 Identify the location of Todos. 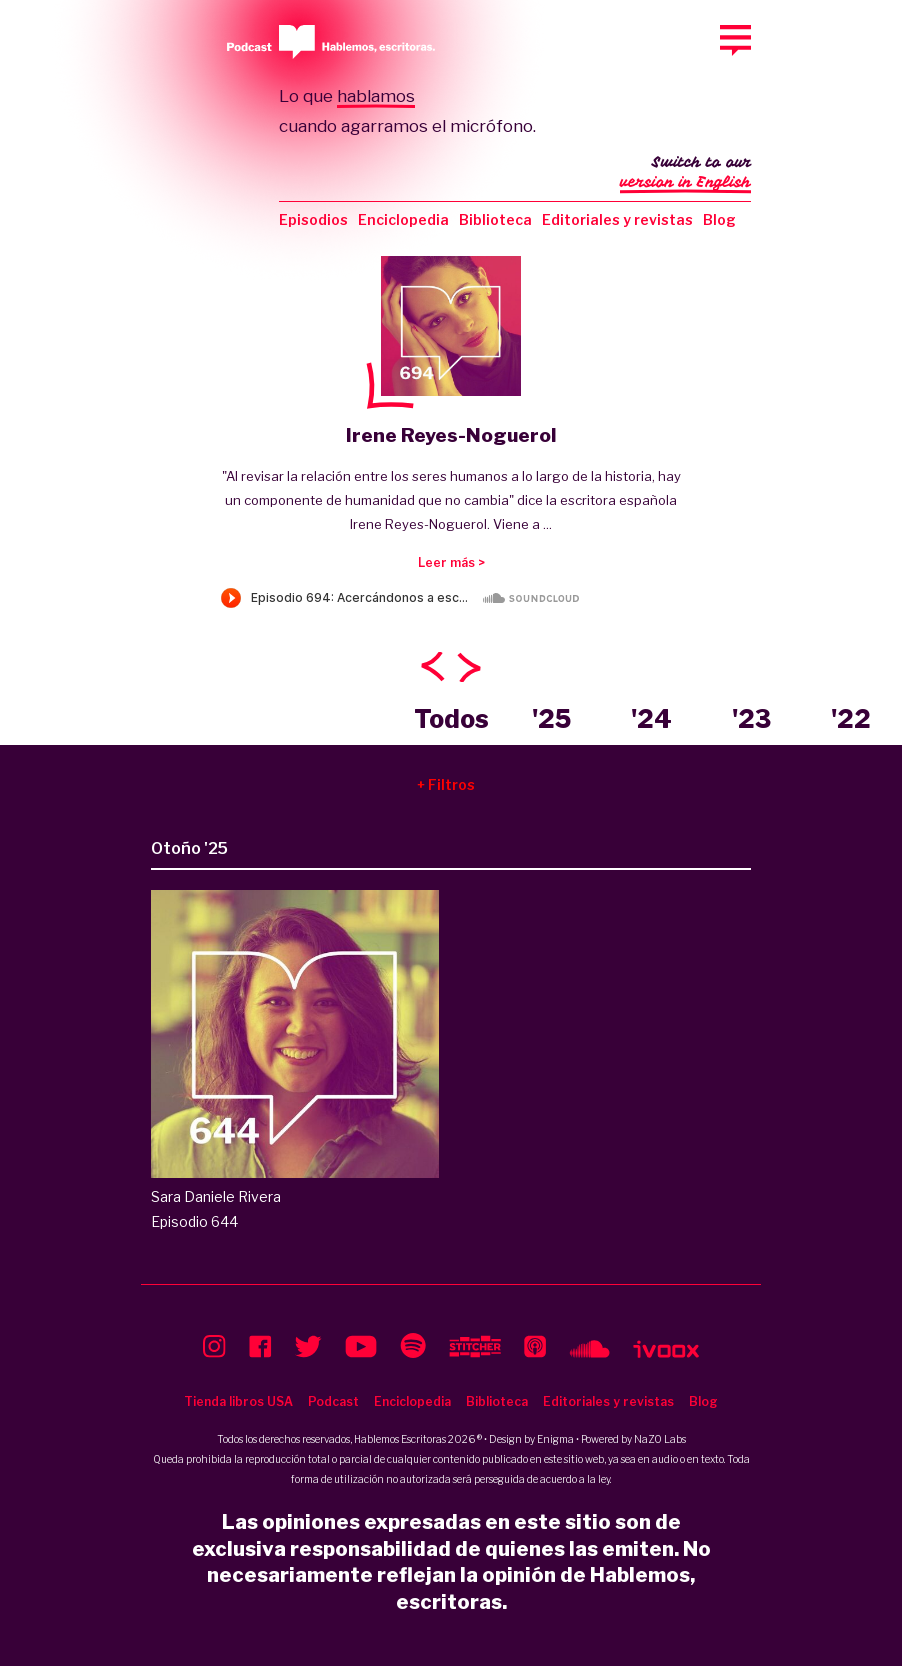
(451, 719).